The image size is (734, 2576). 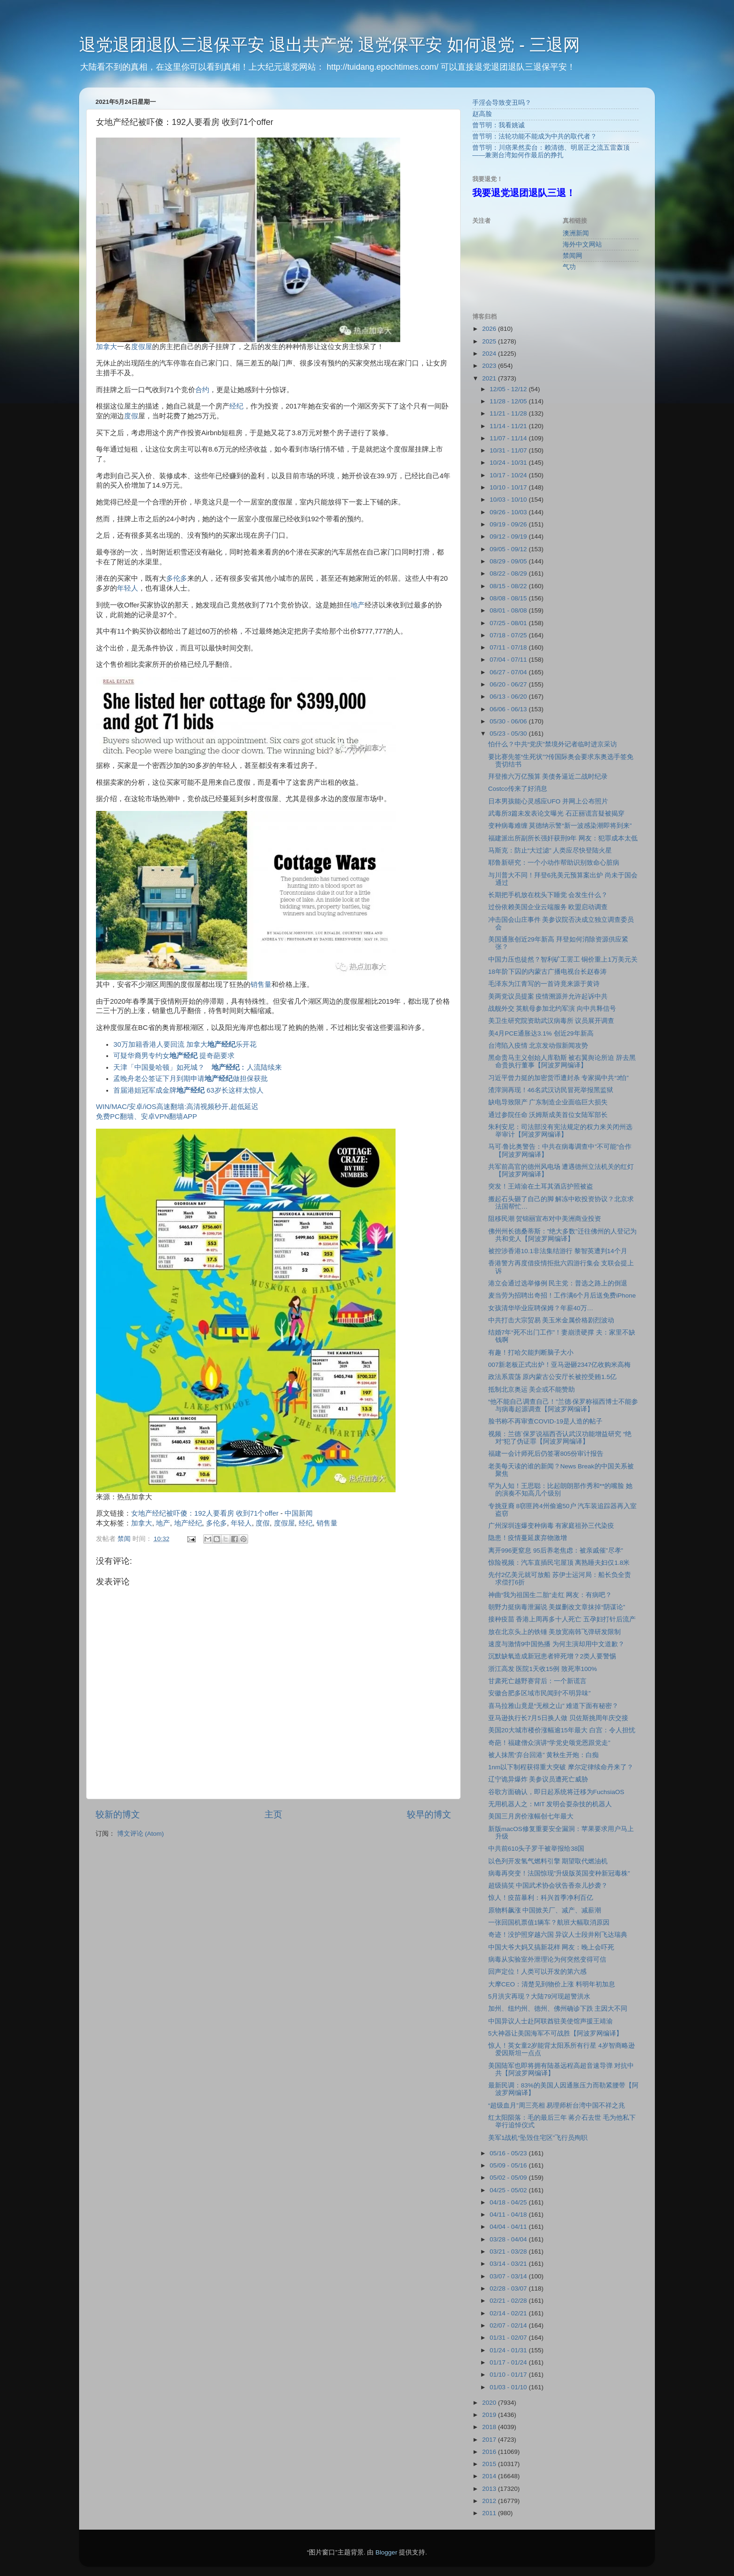 I want to click on 05/16 - 05/23, so click(x=509, y=2153).